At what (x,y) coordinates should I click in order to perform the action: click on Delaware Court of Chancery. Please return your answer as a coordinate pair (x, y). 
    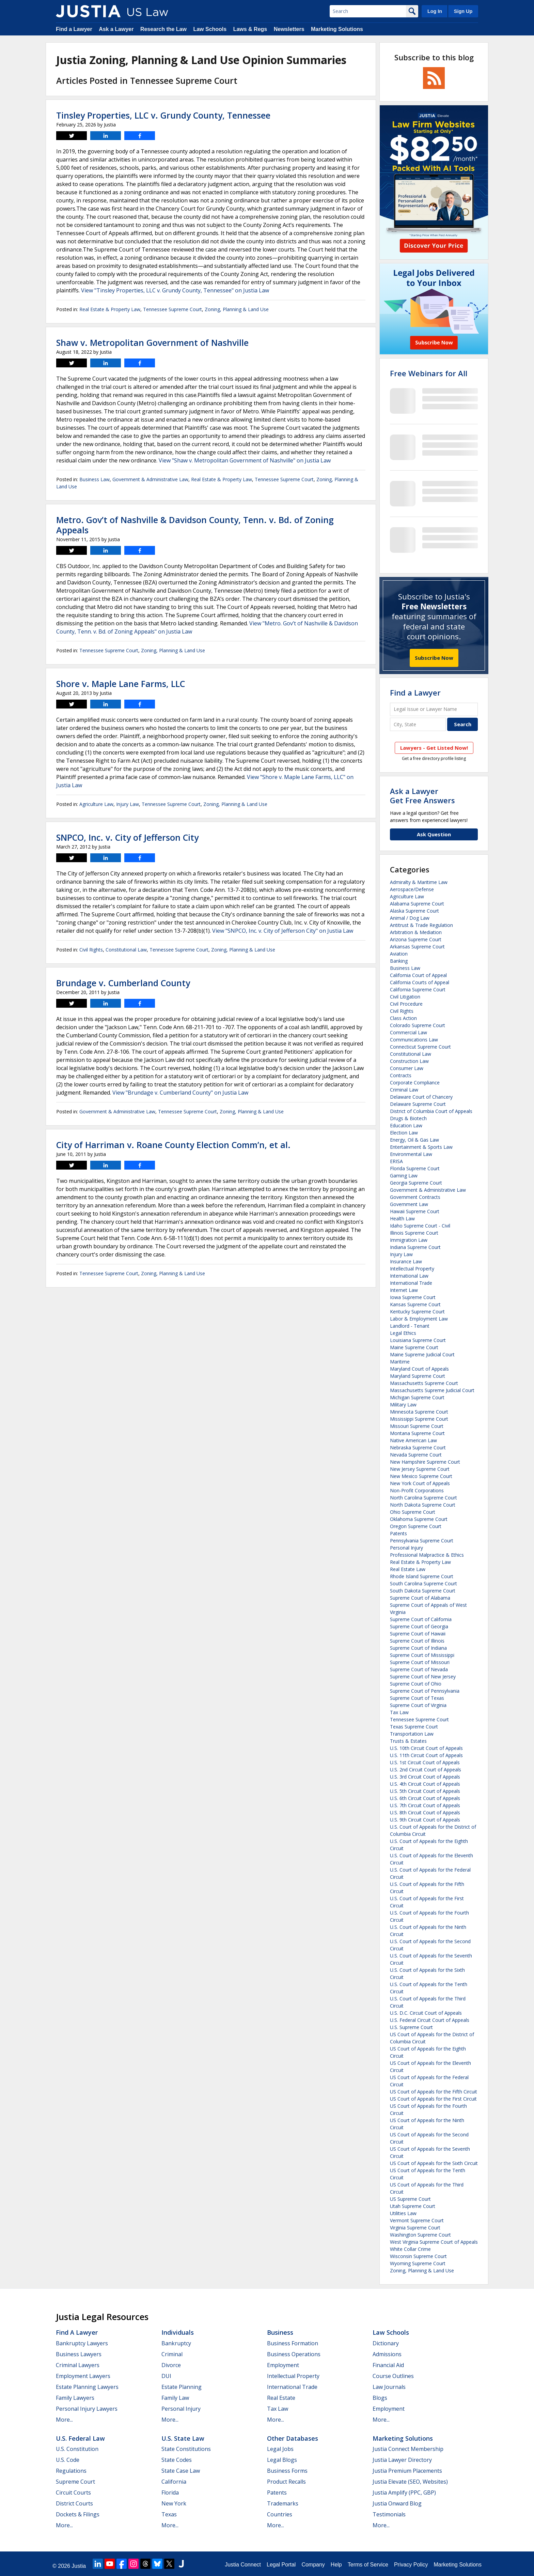
    Looking at the image, I should click on (421, 1097).